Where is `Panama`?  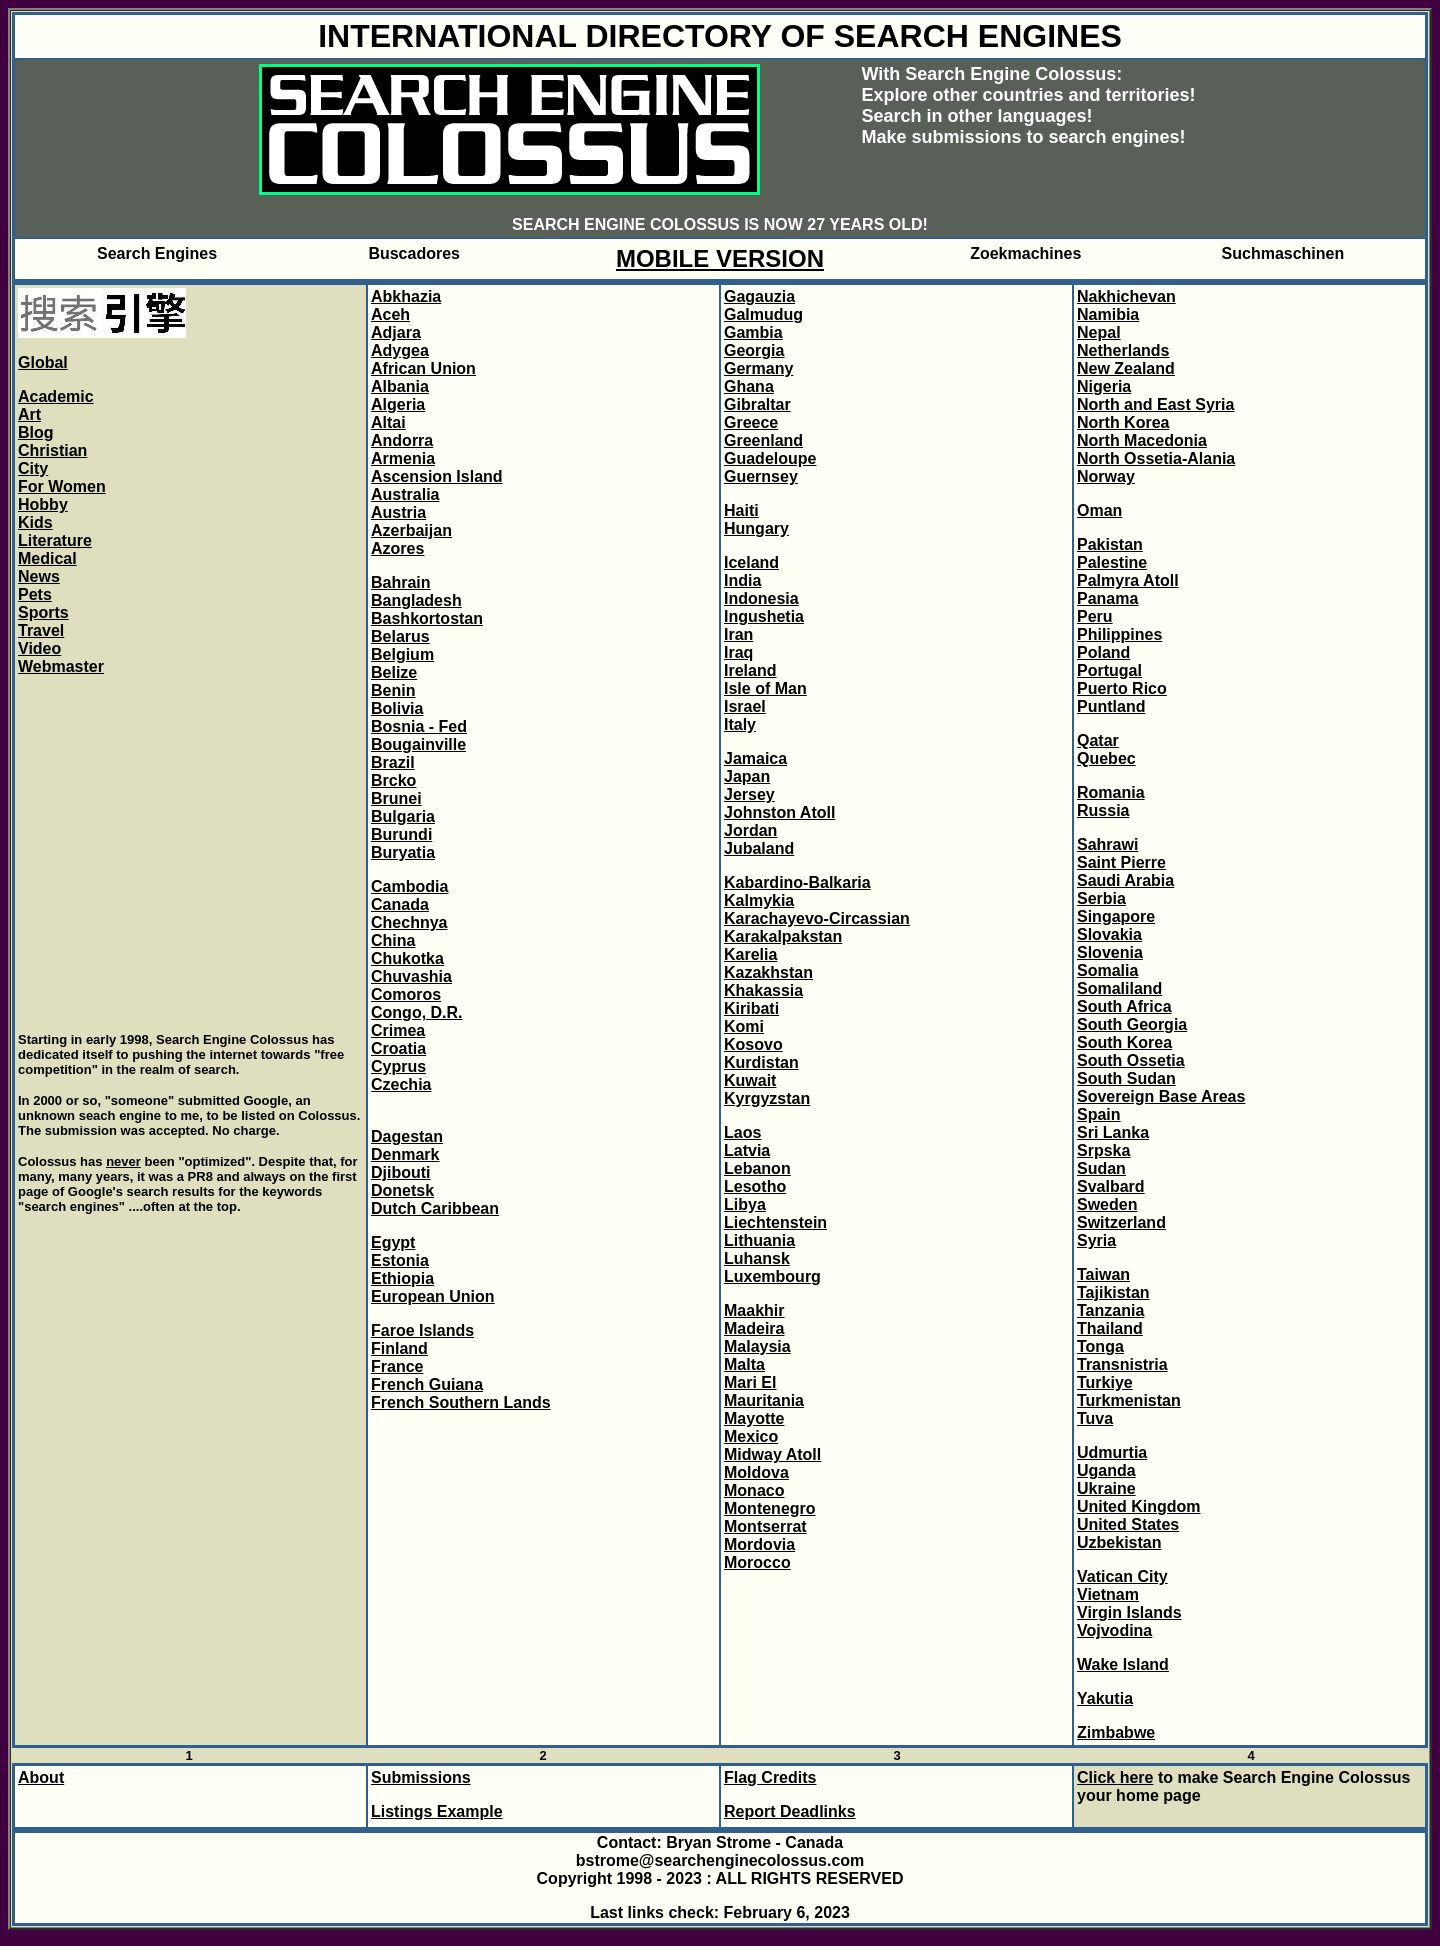 Panama is located at coordinates (1107, 598).